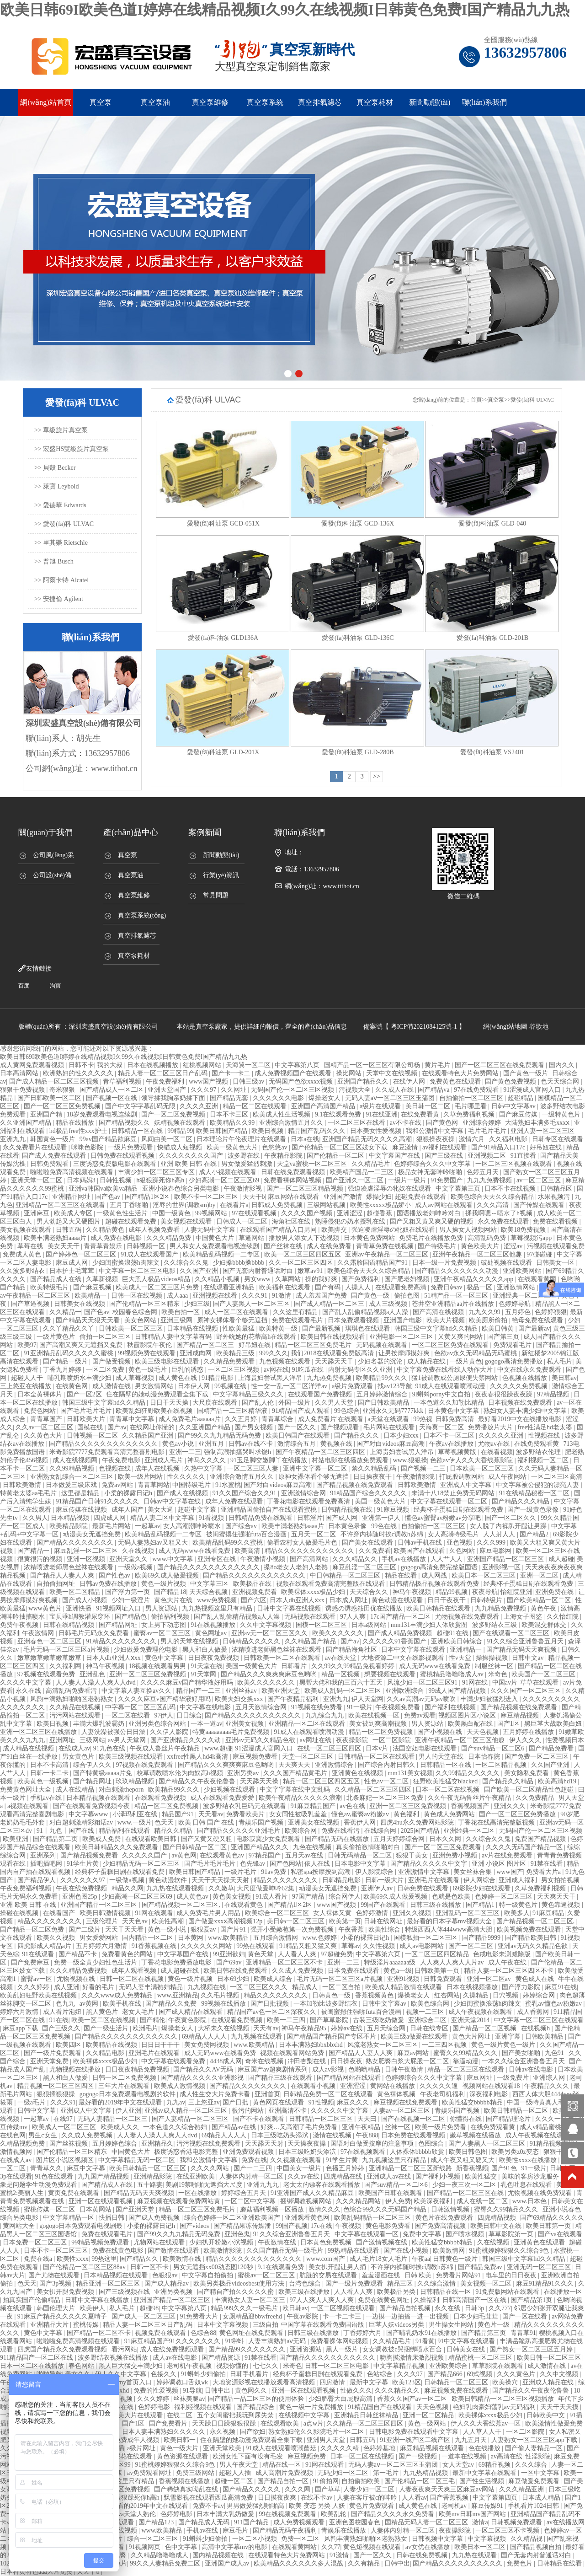 The height and width of the screenshot is (2576, 585). I want to click on 国产性生活视频, so click(482, 2481).